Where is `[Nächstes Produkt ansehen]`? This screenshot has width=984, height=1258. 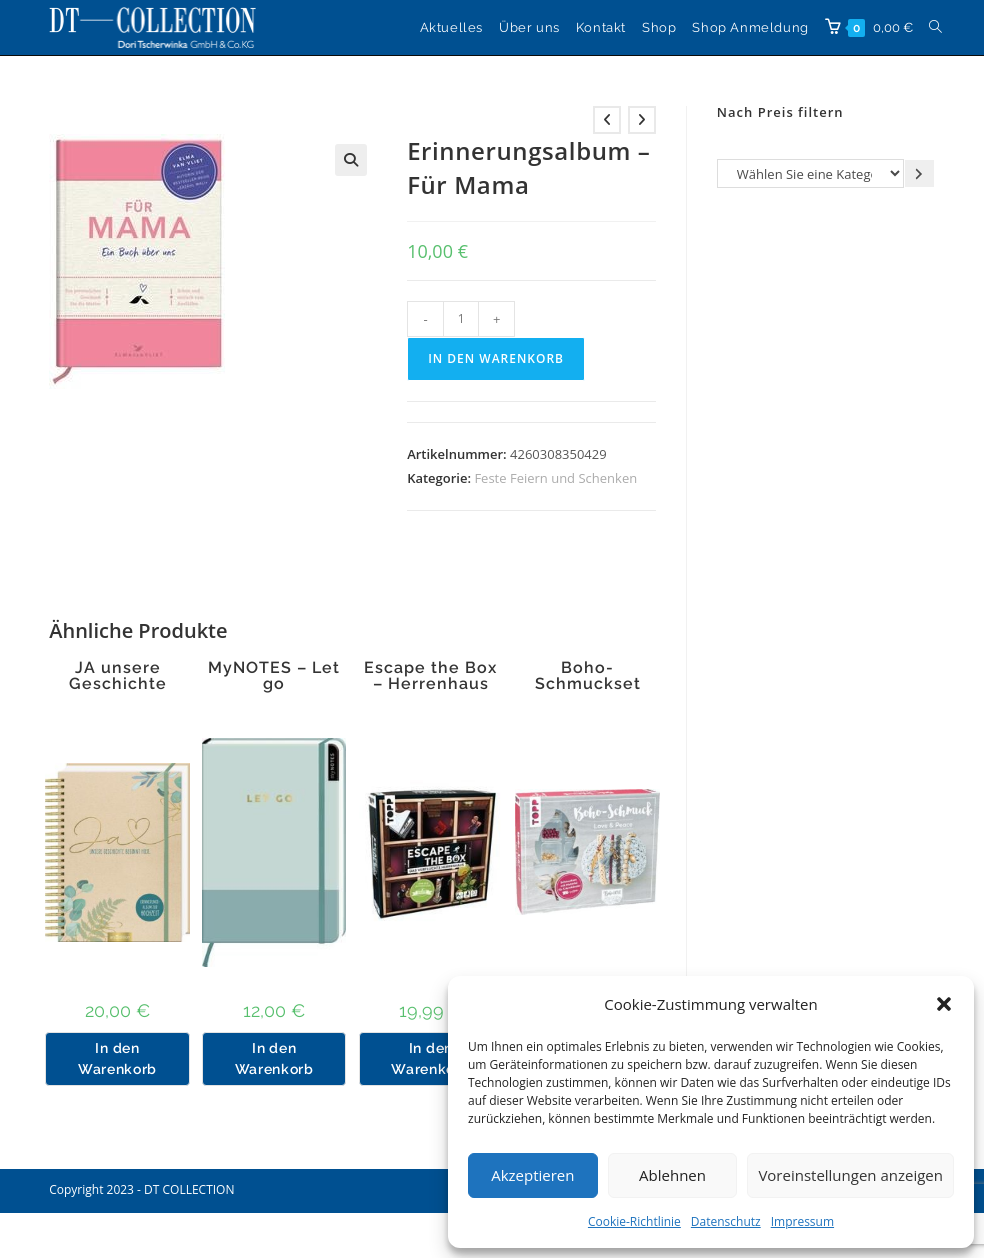 [Nächstes Produkt ansehen] is located at coordinates (642, 120).